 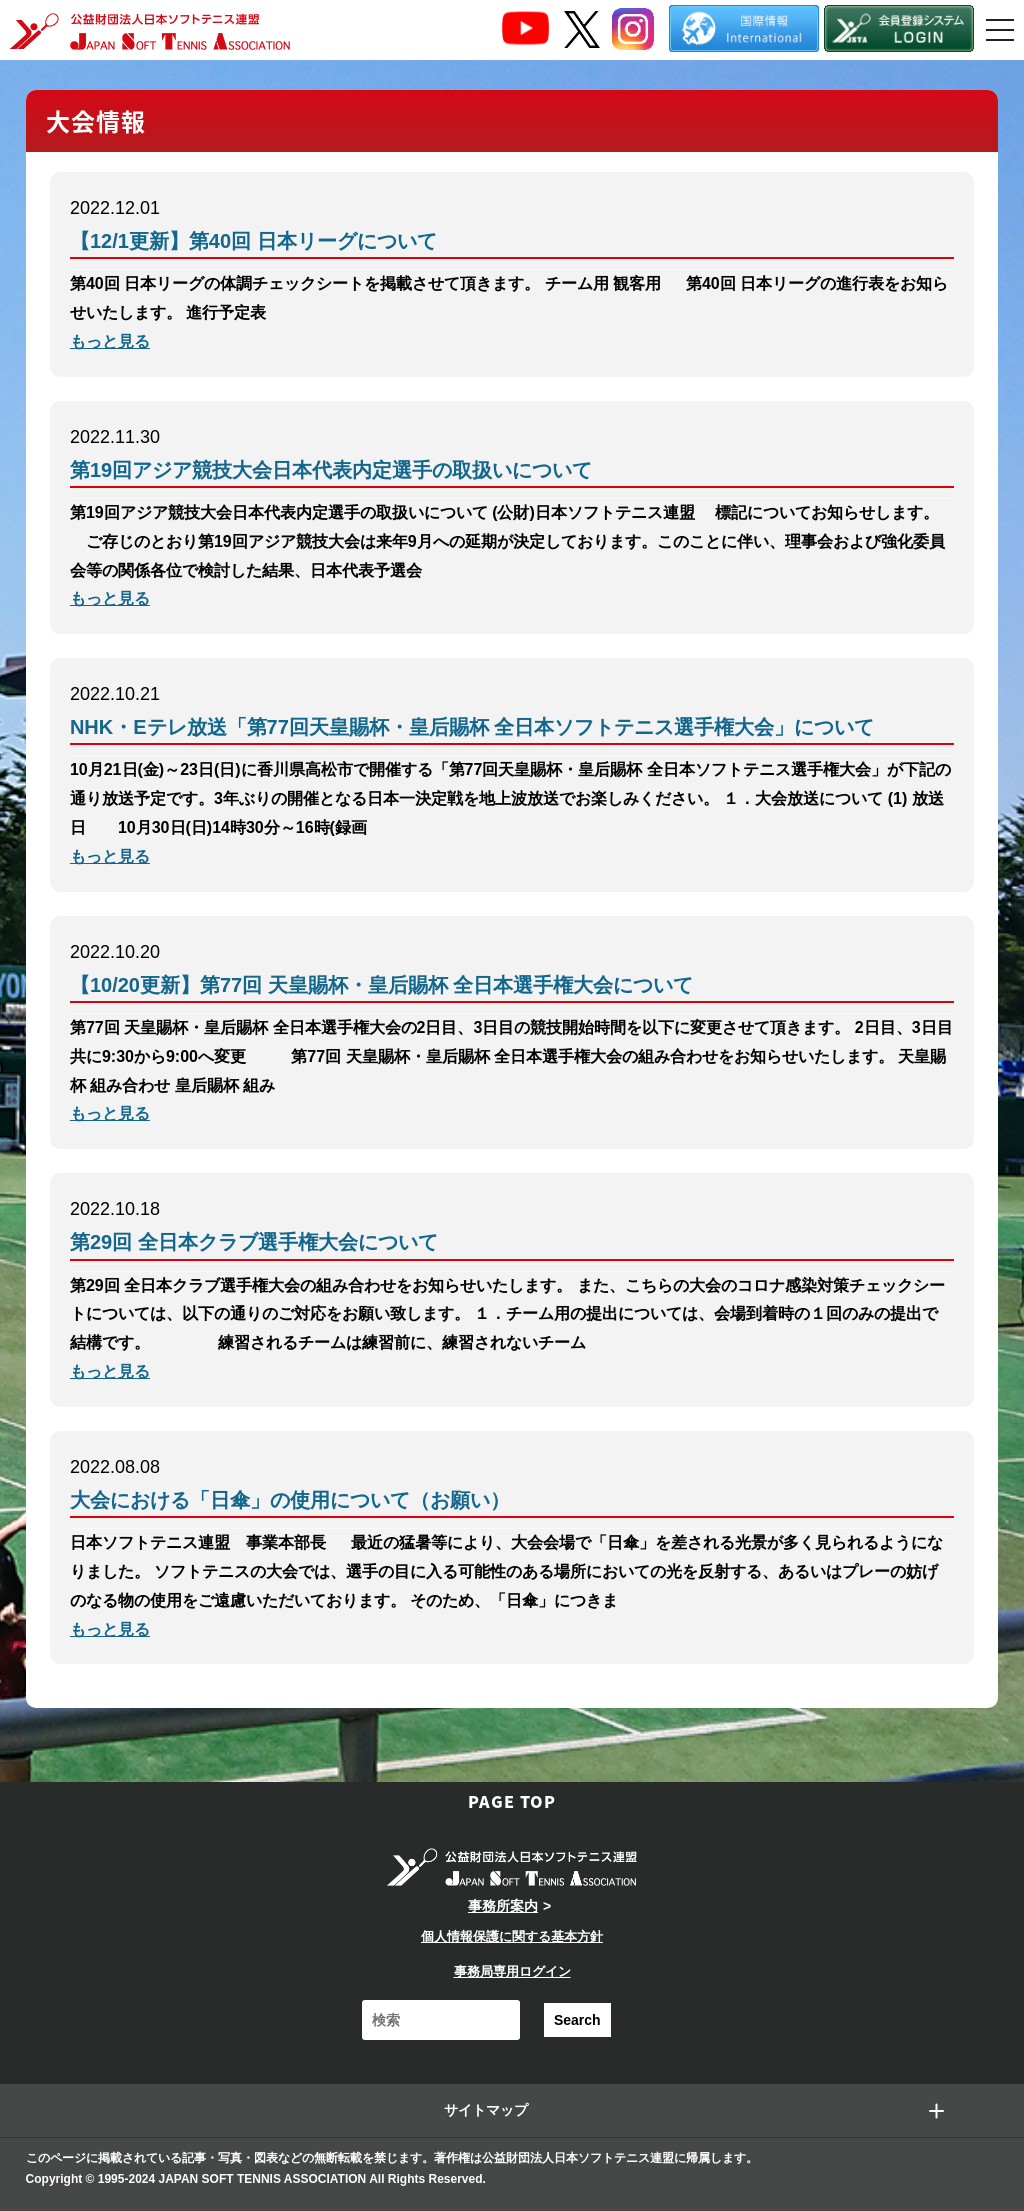 What do you see at coordinates (254, 1242) in the screenshot?
I see `第29回 全日本クラブ選手権大会について` at bounding box center [254, 1242].